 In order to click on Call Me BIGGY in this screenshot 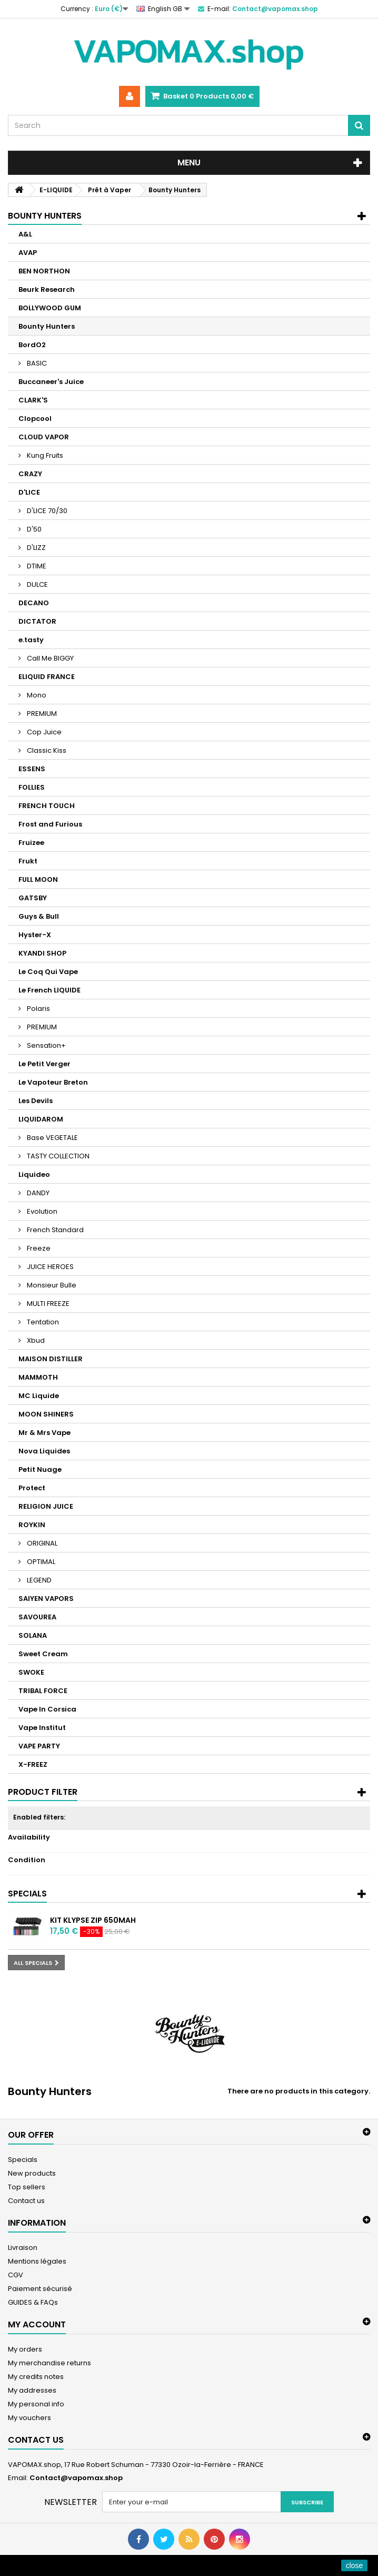, I will do `click(49, 658)`.